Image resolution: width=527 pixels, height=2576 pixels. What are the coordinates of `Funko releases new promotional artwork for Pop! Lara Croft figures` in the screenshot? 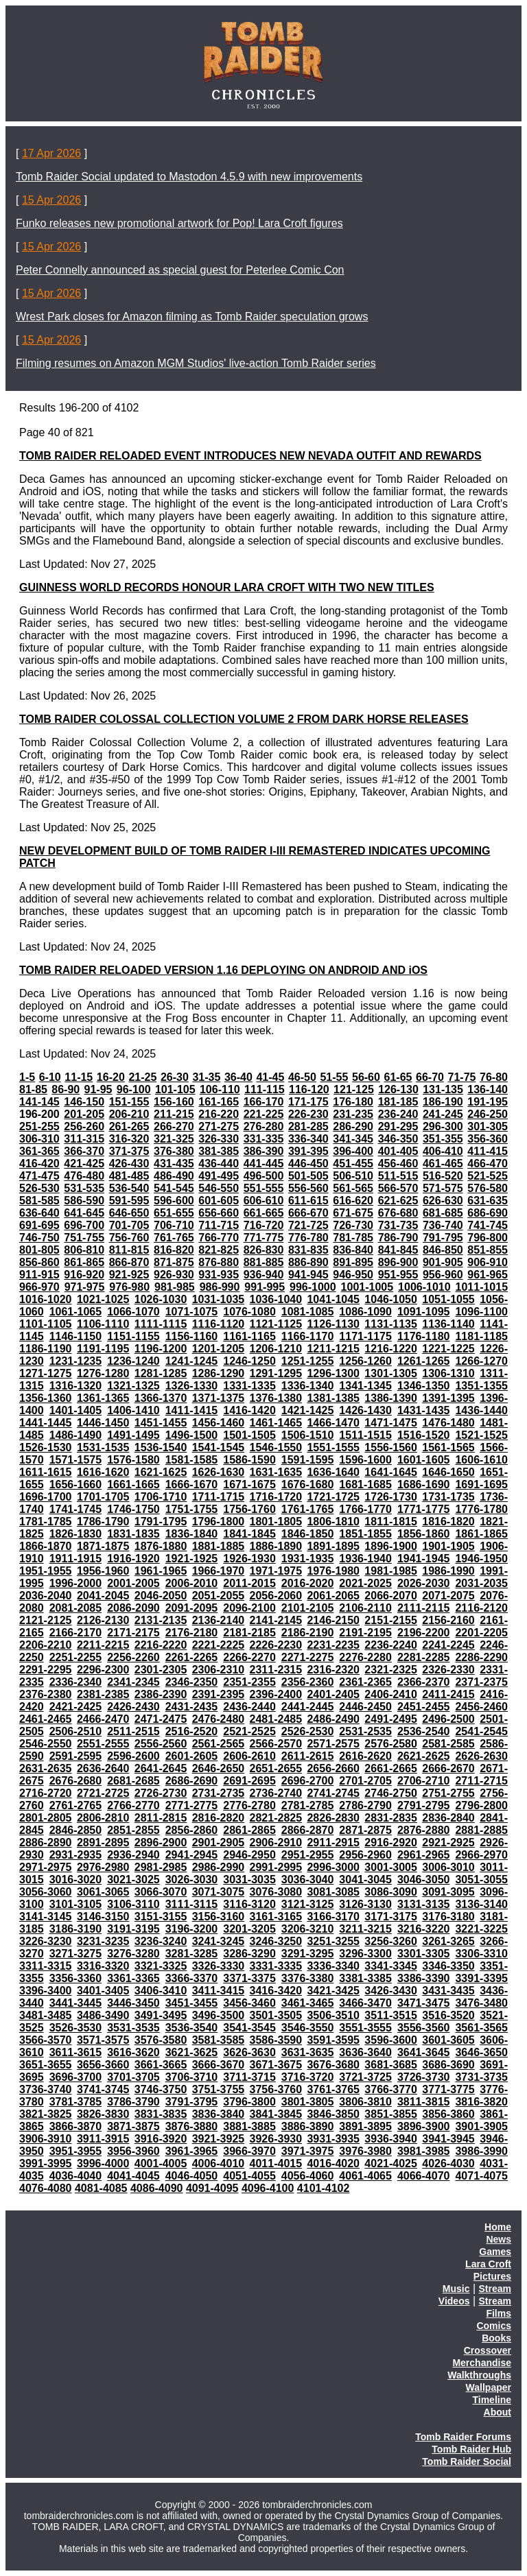 It's located at (179, 223).